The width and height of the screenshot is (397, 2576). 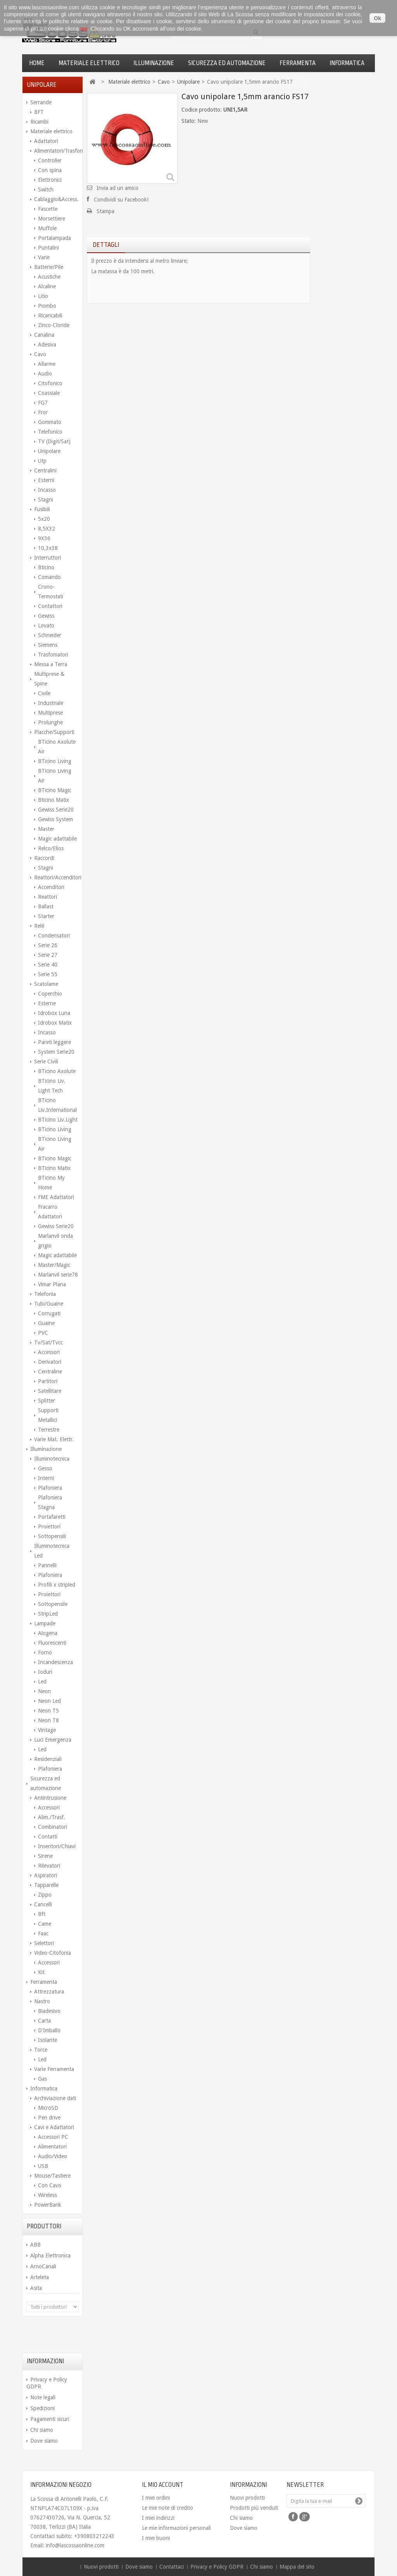 I want to click on BTicino Liv.International, so click(x=57, y=1105).